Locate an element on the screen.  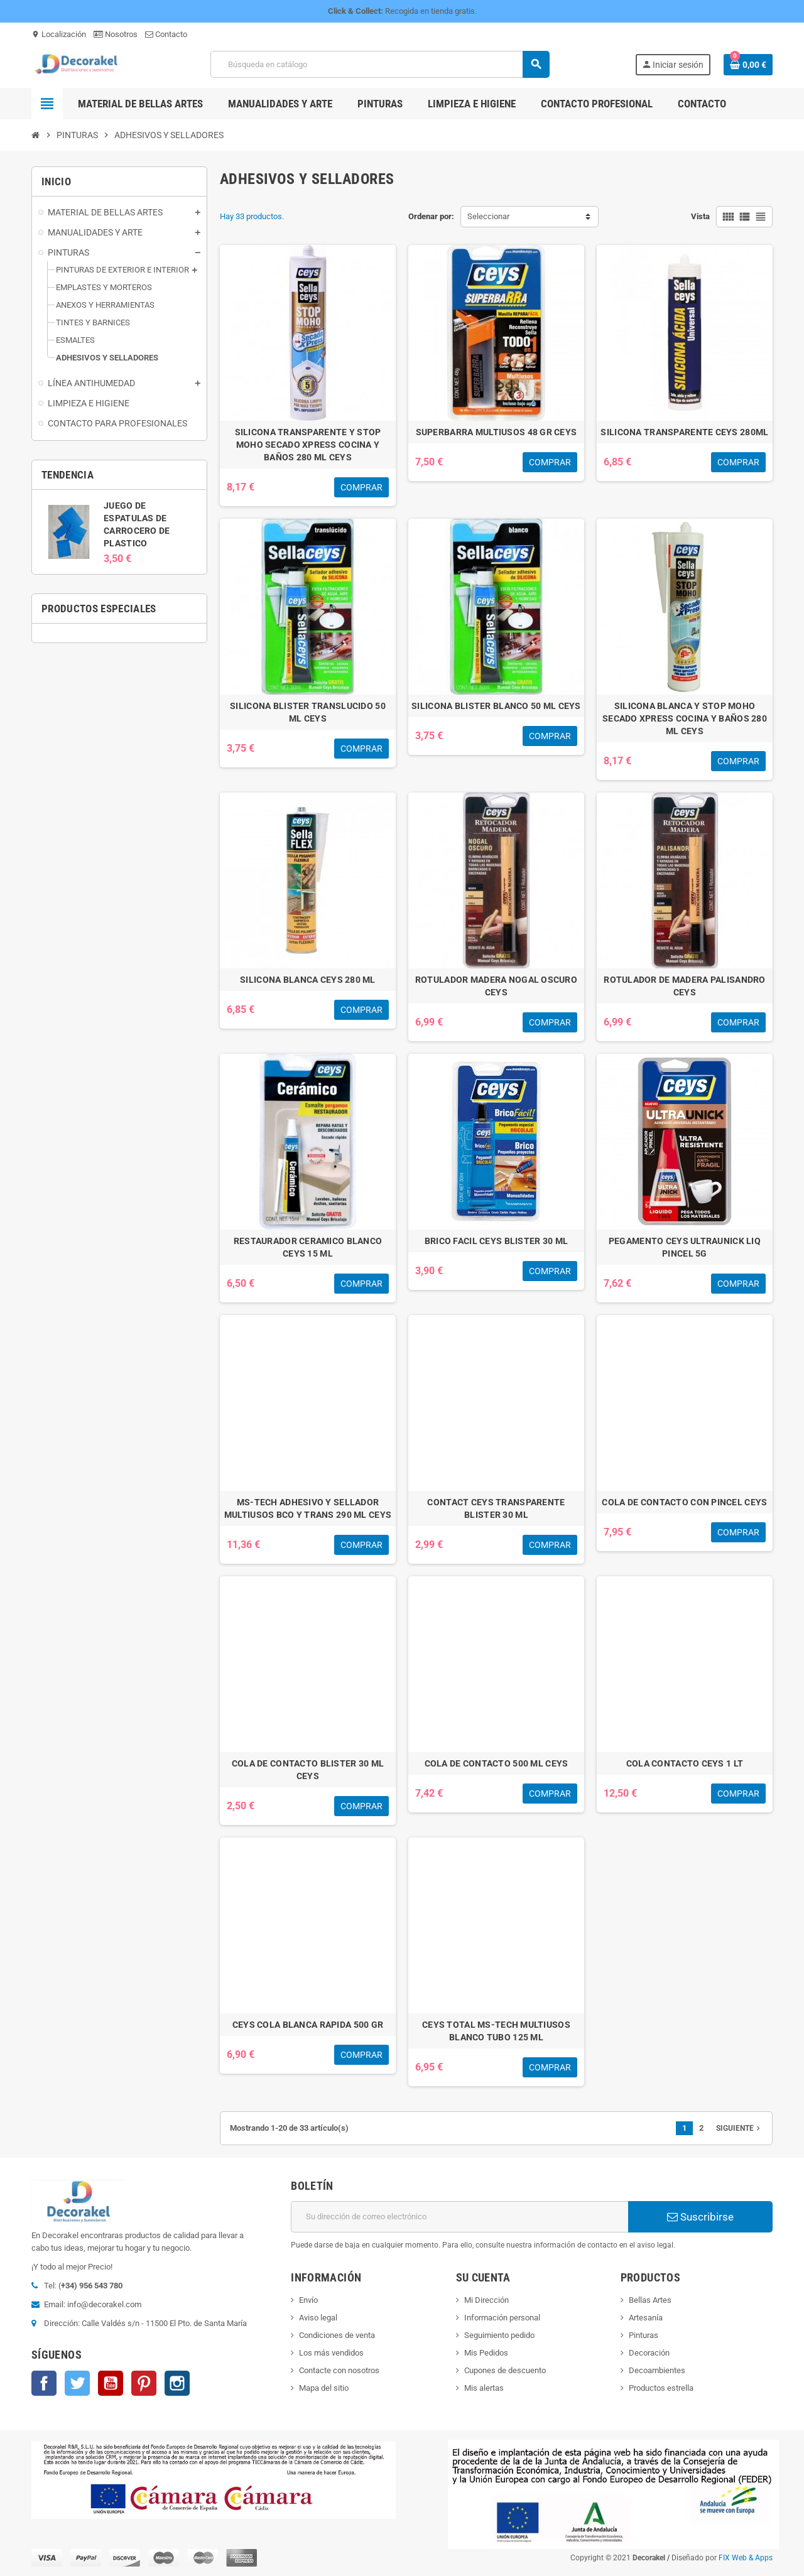
SILICONA BLISTER BLANCO 50 ML CEYS is located at coordinates (496, 706).